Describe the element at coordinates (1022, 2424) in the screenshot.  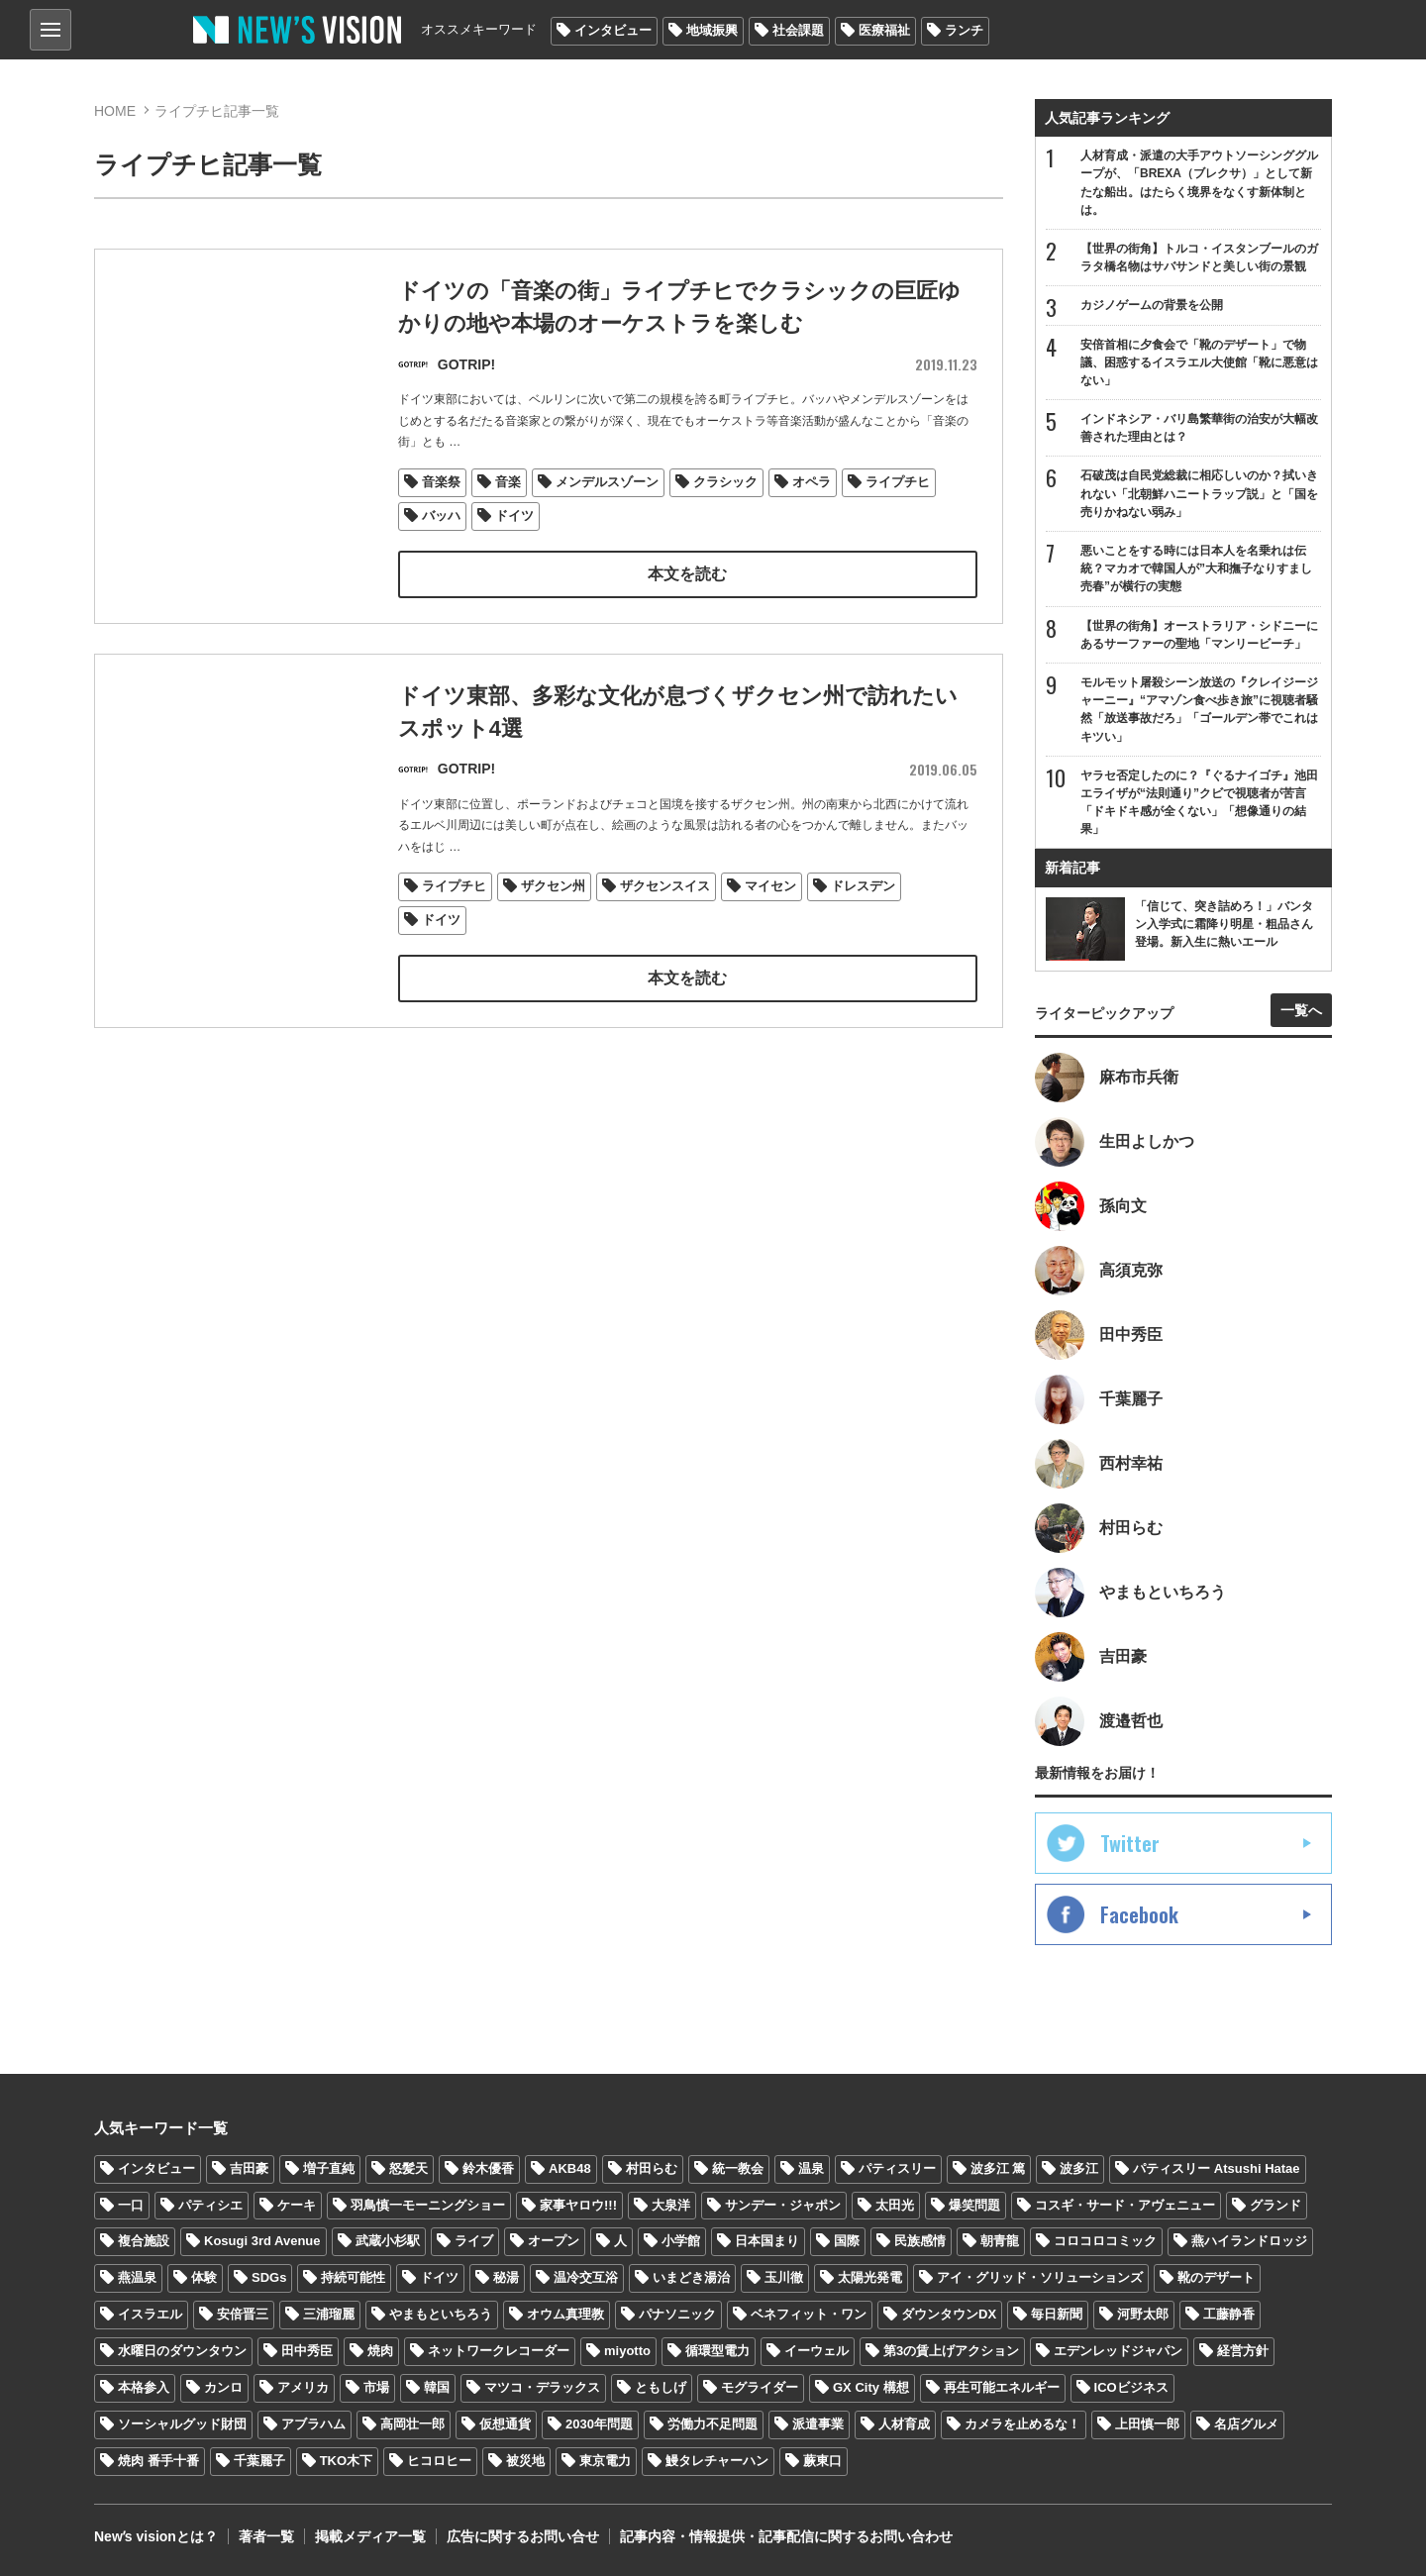
I see `カメラを止めるな！` at that location.